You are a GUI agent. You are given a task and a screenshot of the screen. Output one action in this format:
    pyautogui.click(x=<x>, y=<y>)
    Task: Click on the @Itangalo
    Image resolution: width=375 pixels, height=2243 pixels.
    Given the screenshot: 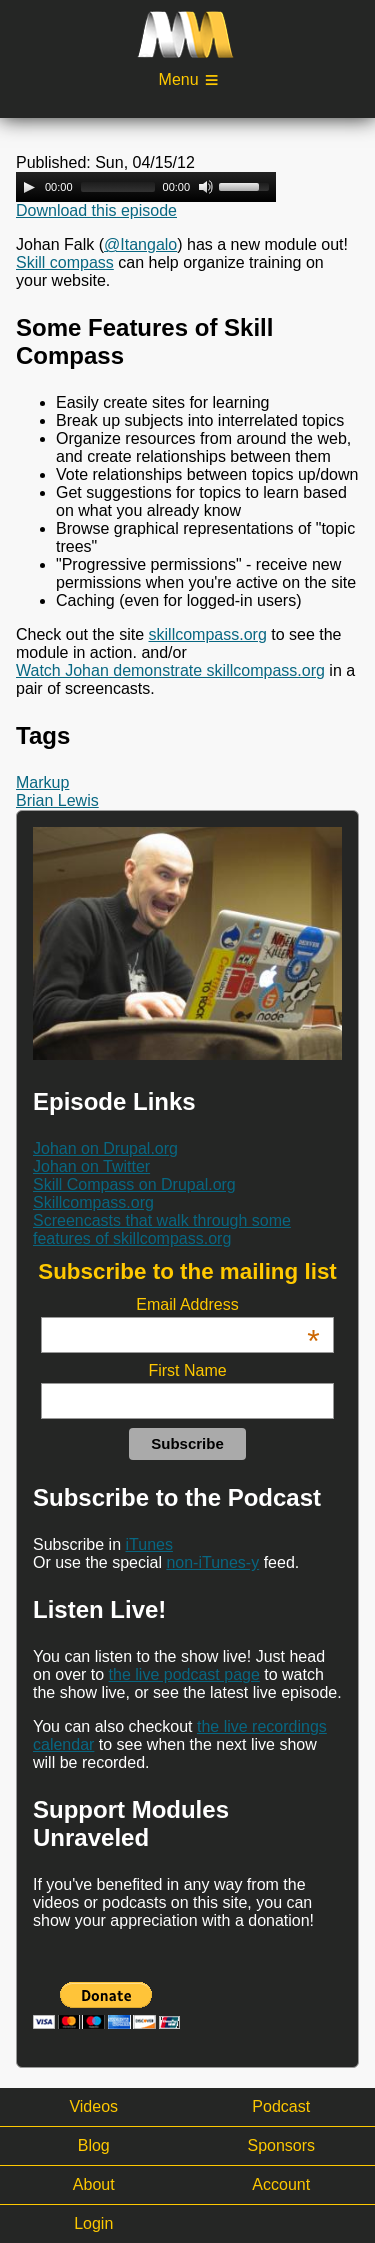 What is the action you would take?
    pyautogui.click(x=140, y=244)
    